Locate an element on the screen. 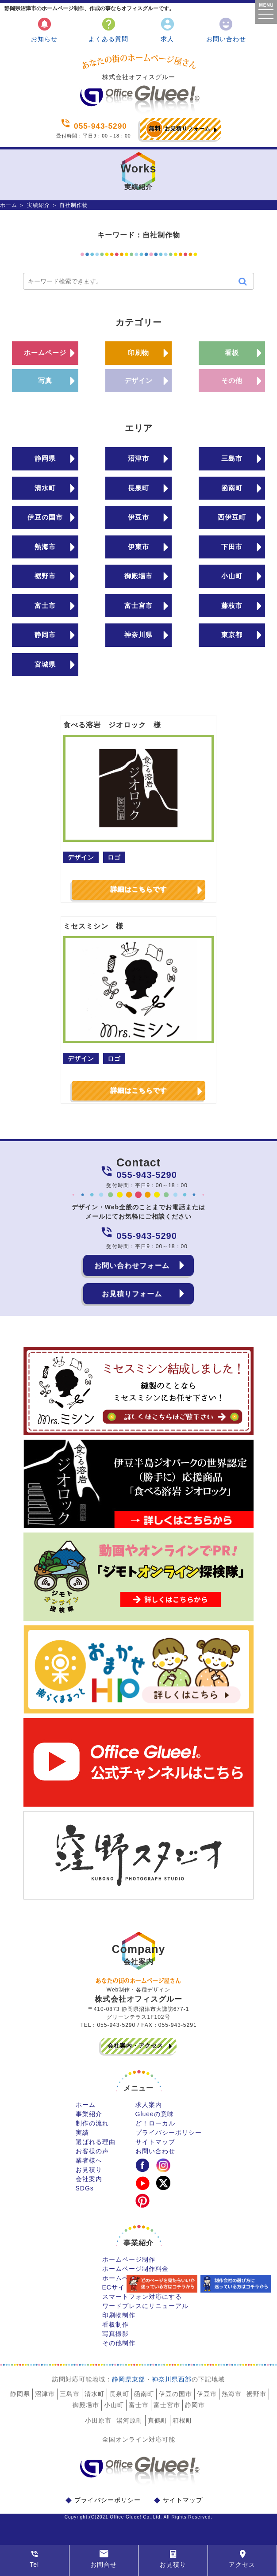 This screenshot has width=277, height=2576. 函南町 is located at coordinates (231, 488).